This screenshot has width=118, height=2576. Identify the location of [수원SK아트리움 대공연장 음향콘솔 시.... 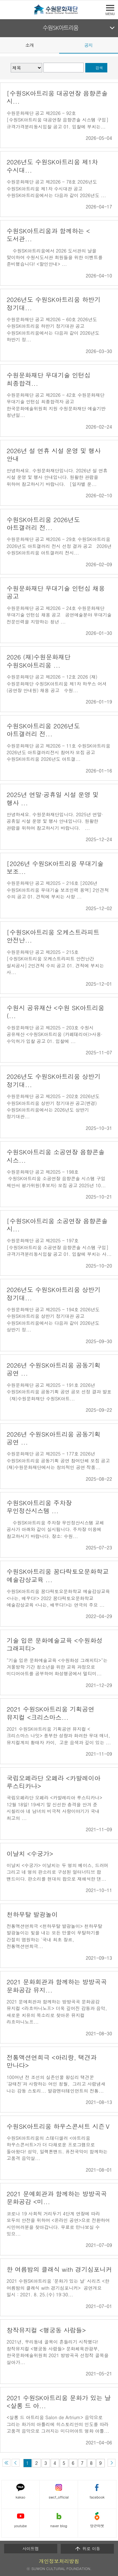
(57, 97).